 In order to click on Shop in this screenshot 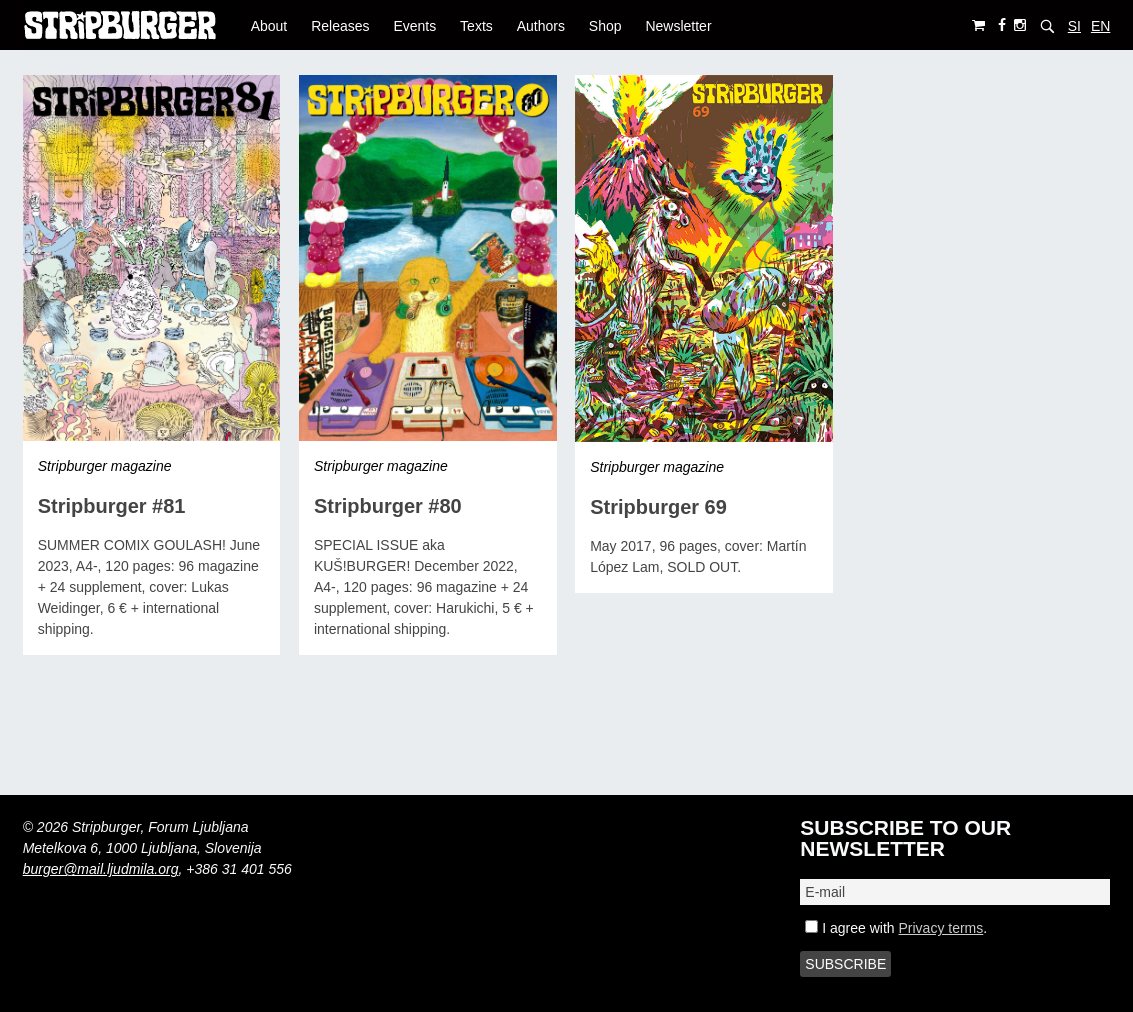, I will do `click(605, 26)`.